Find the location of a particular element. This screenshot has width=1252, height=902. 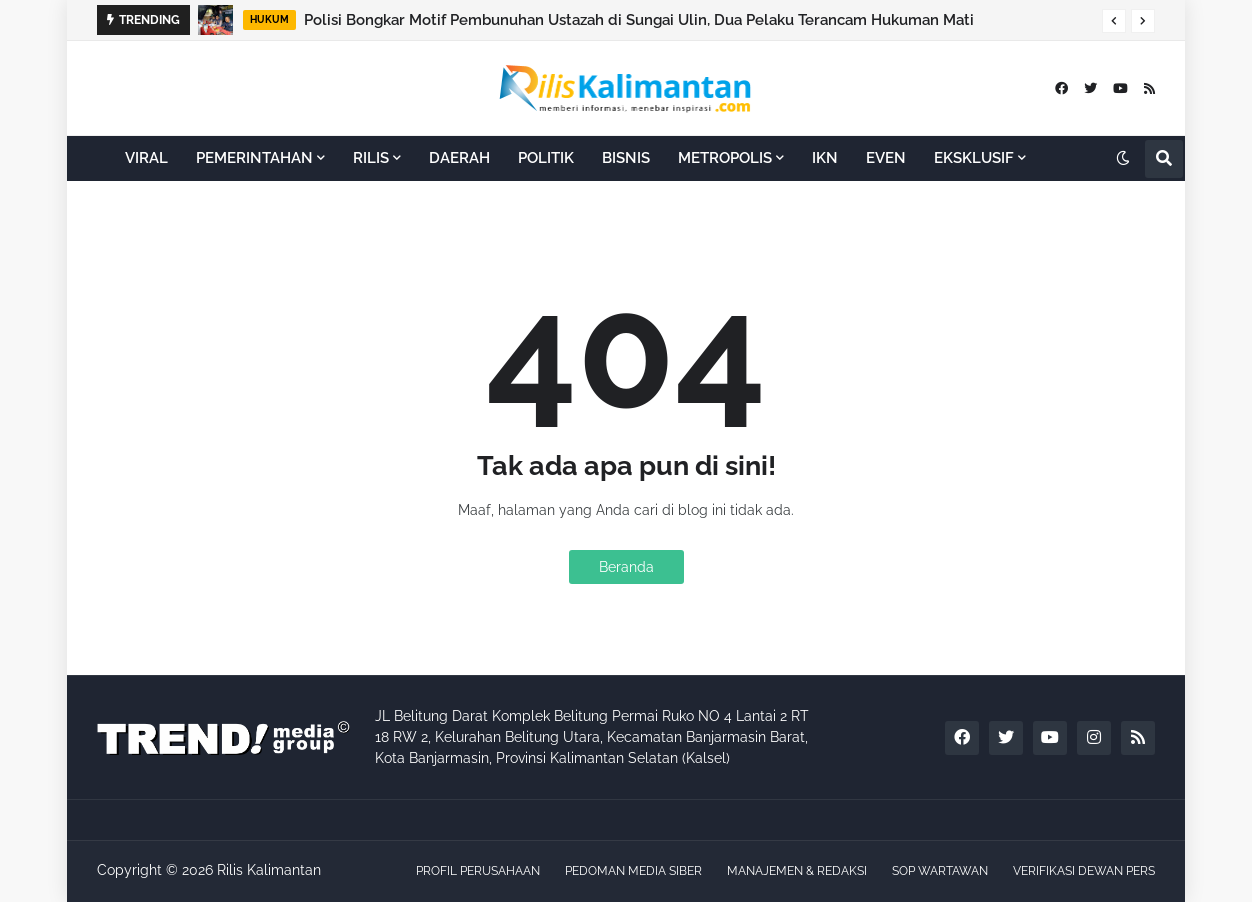

EVEN [menuitem] is located at coordinates (886, 158).